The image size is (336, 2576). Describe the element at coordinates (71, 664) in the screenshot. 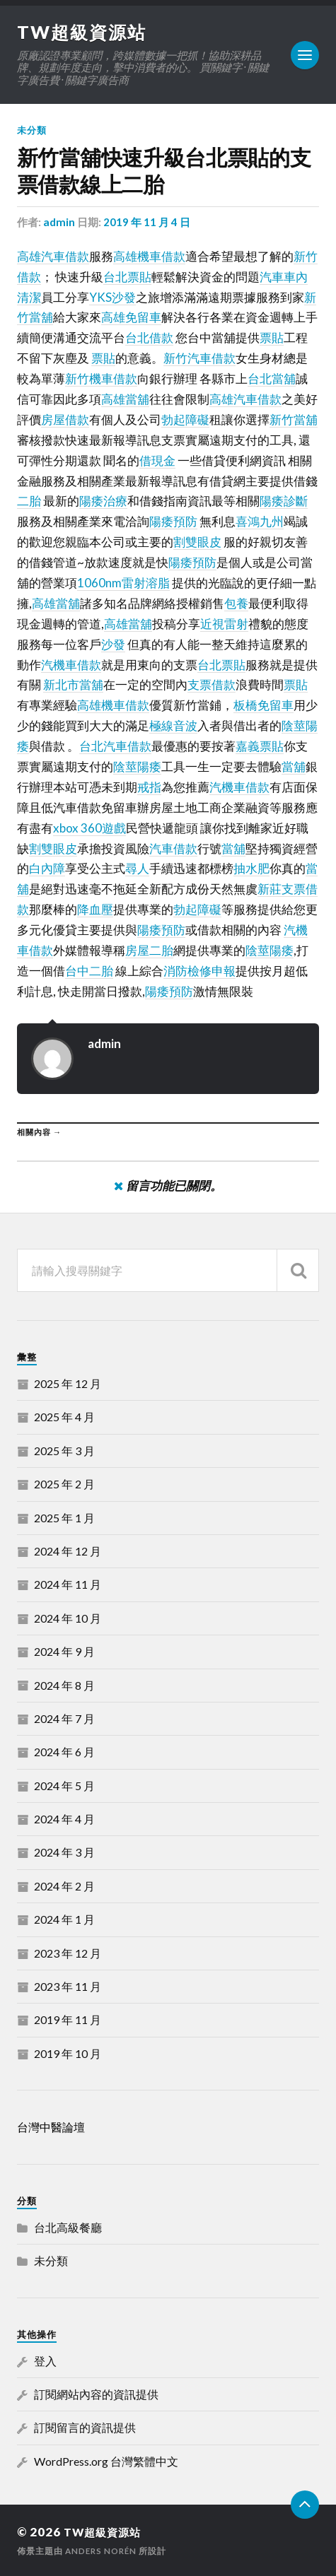

I see `汽機車借款` at that location.